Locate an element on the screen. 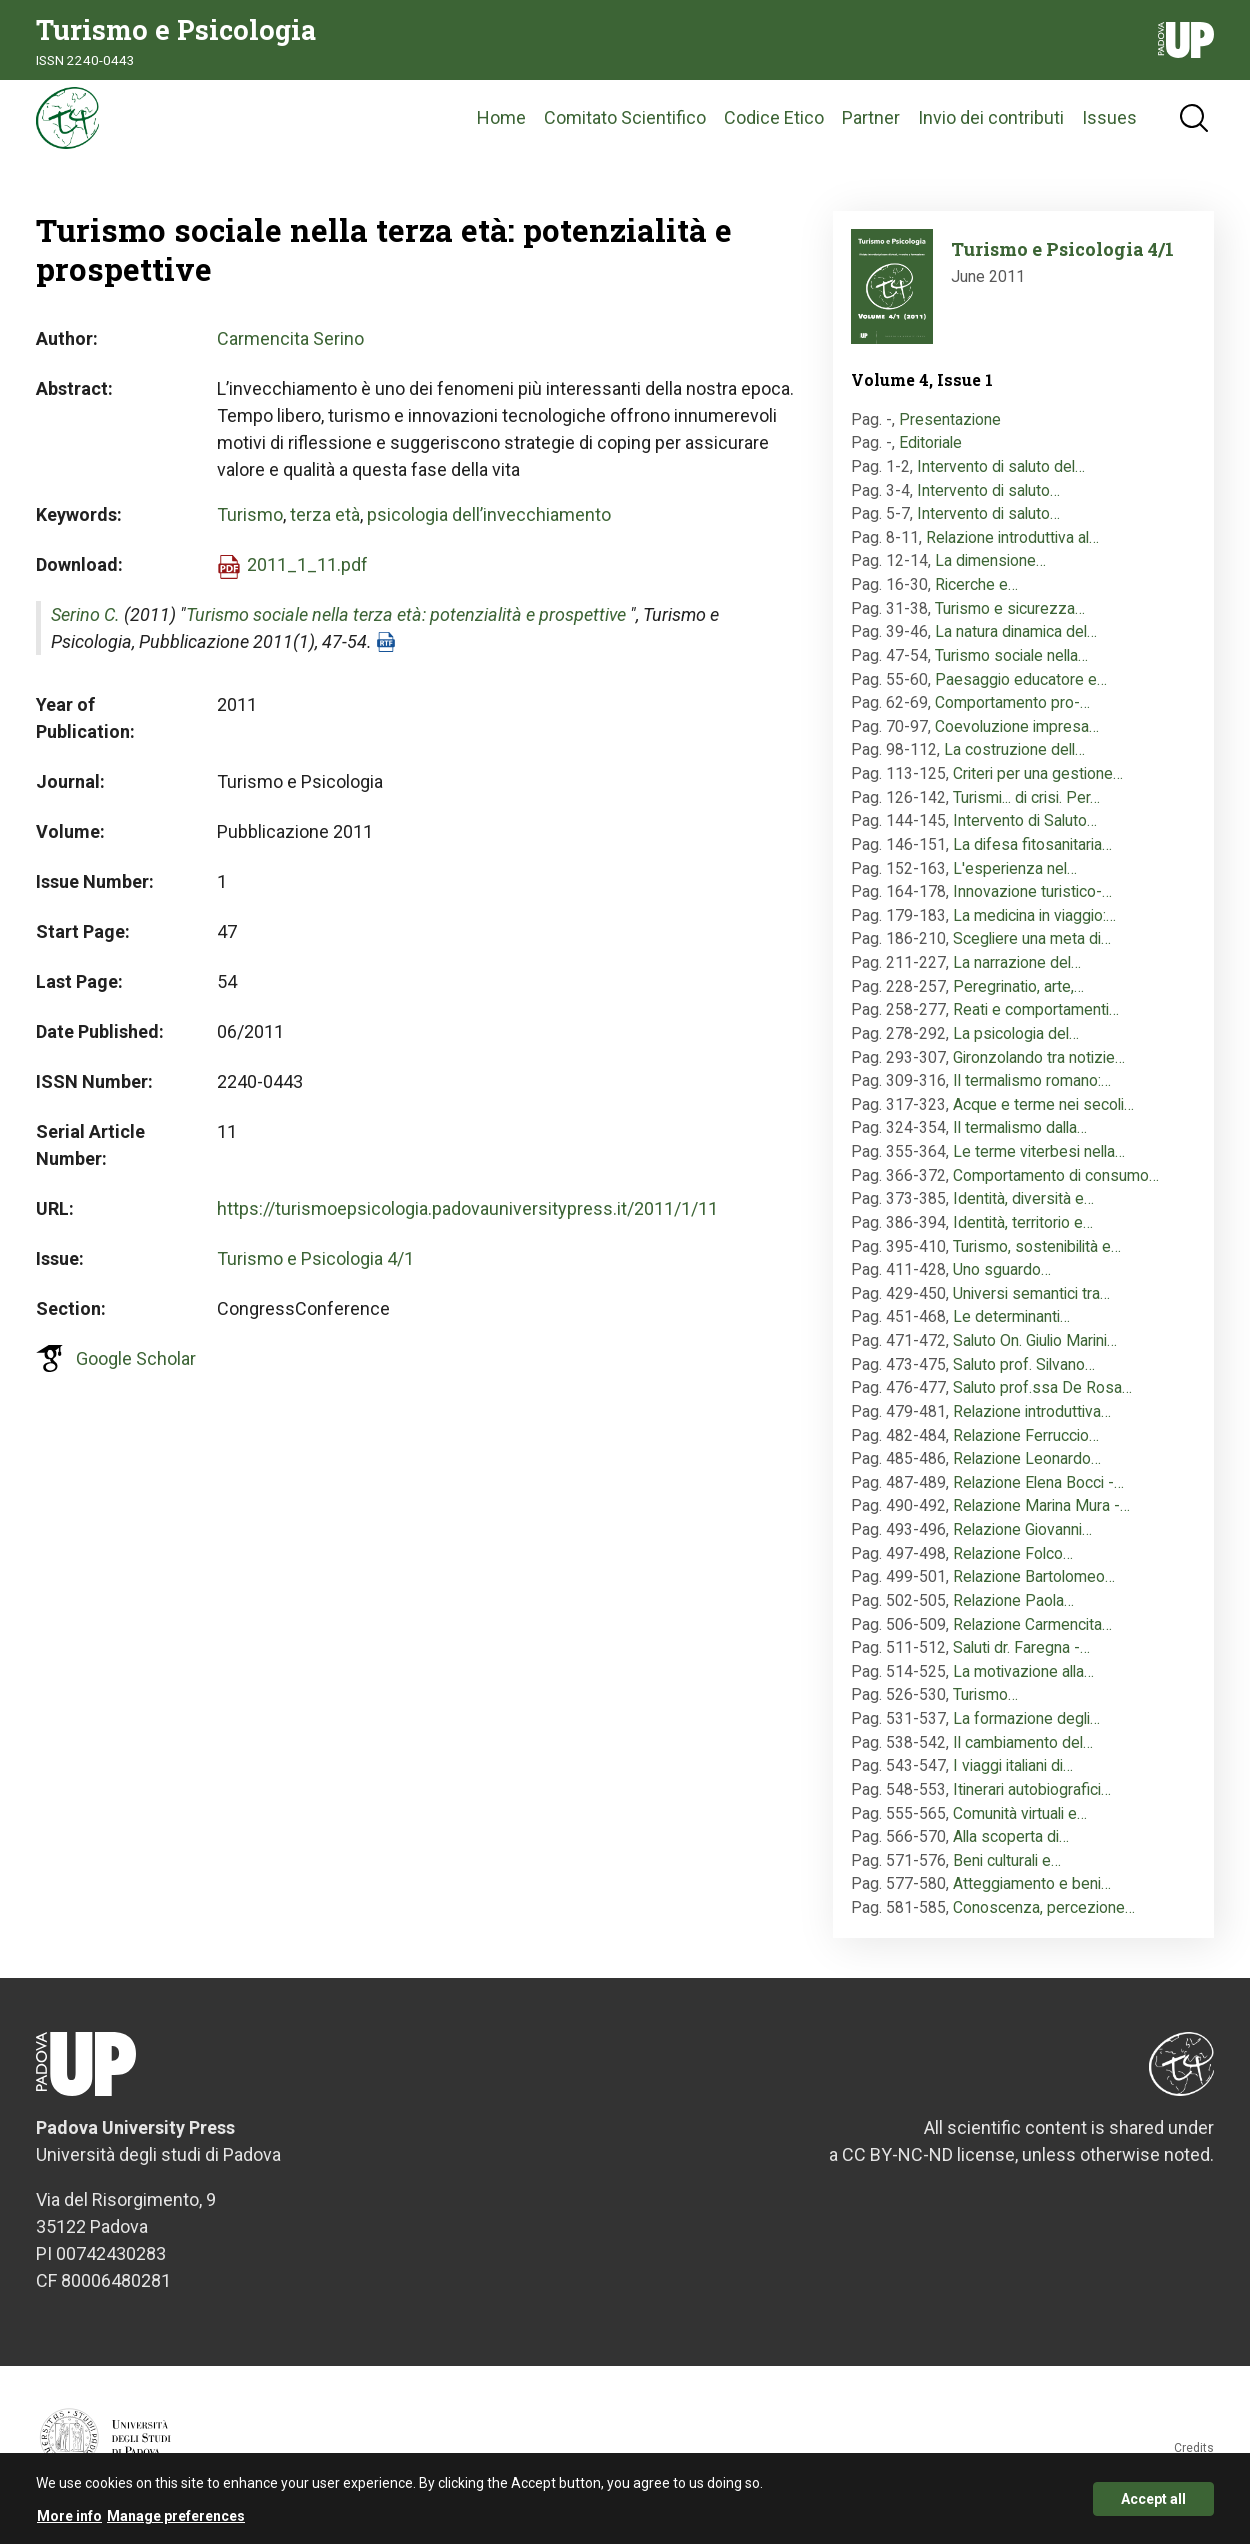  2011_1_11.pdf is located at coordinates (307, 578).